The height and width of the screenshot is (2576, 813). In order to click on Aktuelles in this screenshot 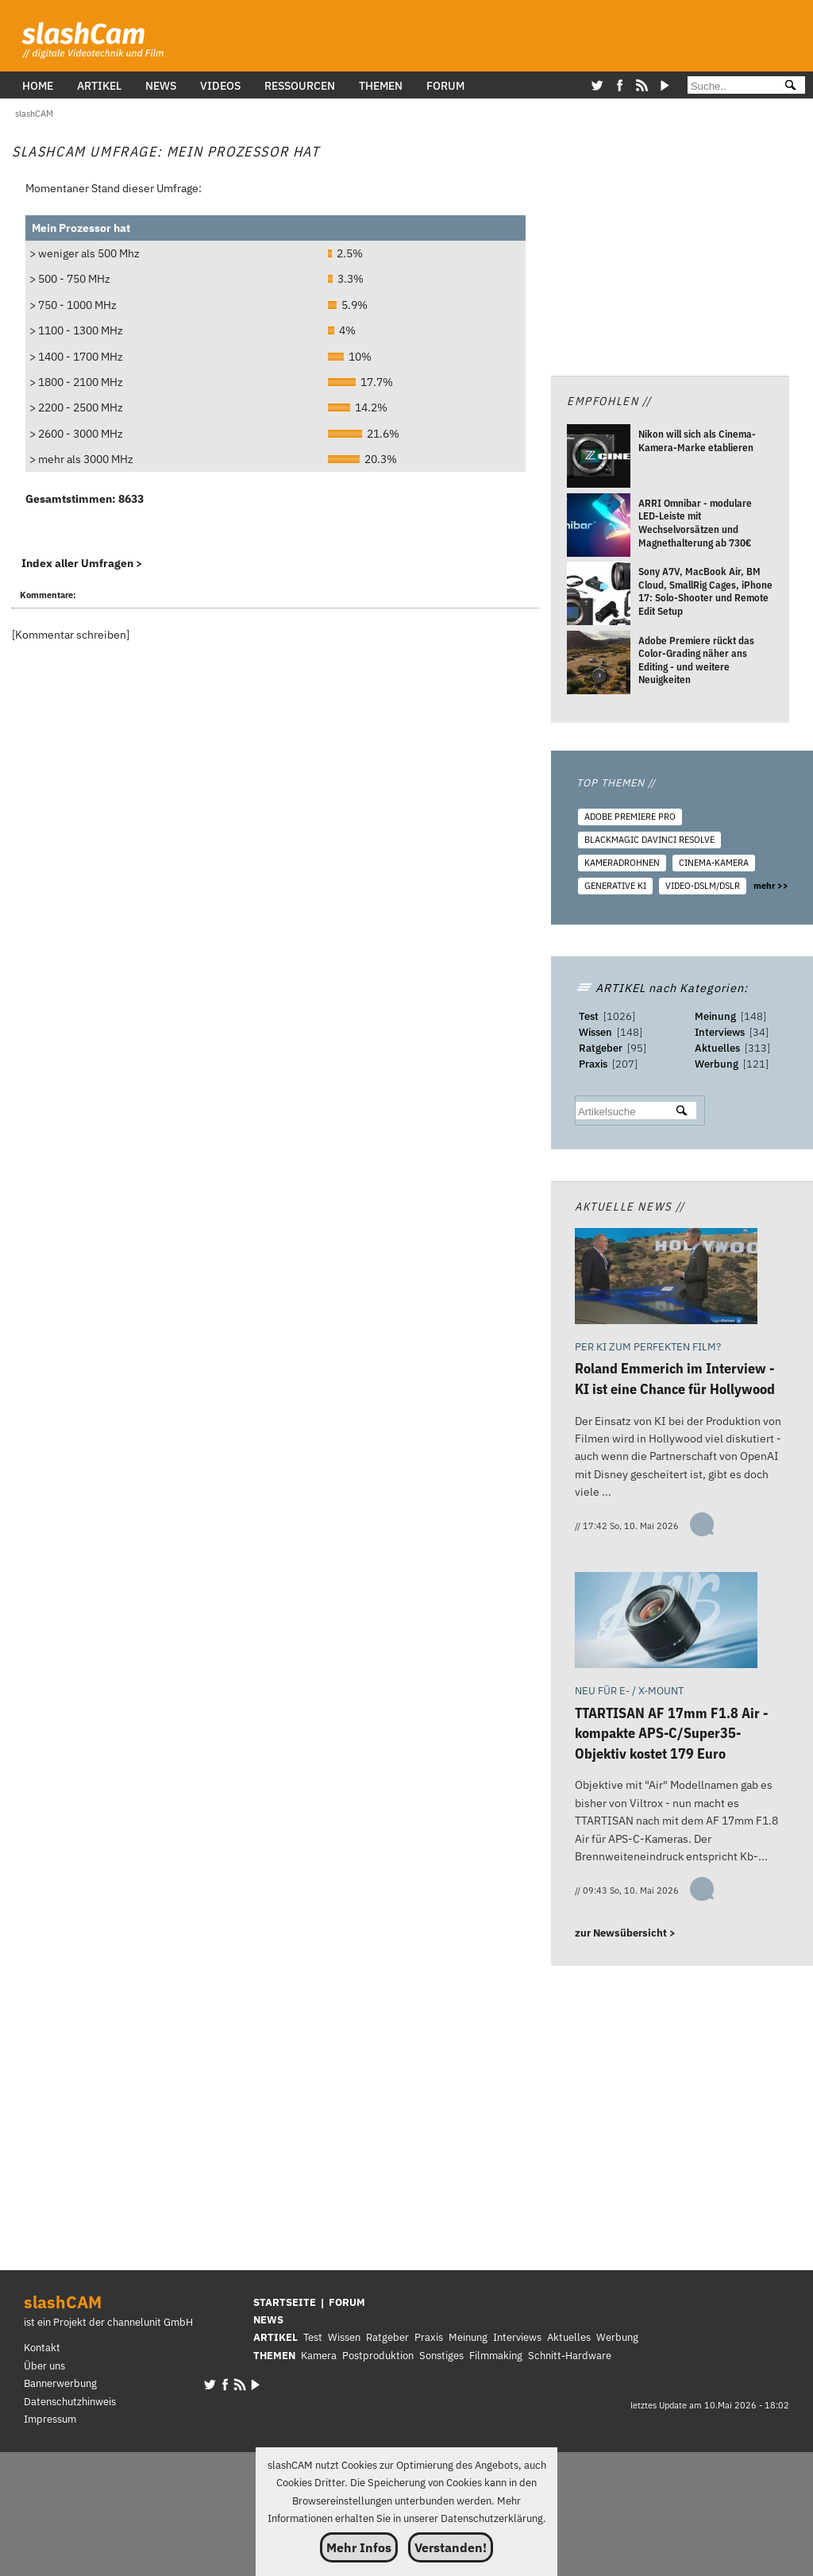, I will do `click(717, 1048)`.